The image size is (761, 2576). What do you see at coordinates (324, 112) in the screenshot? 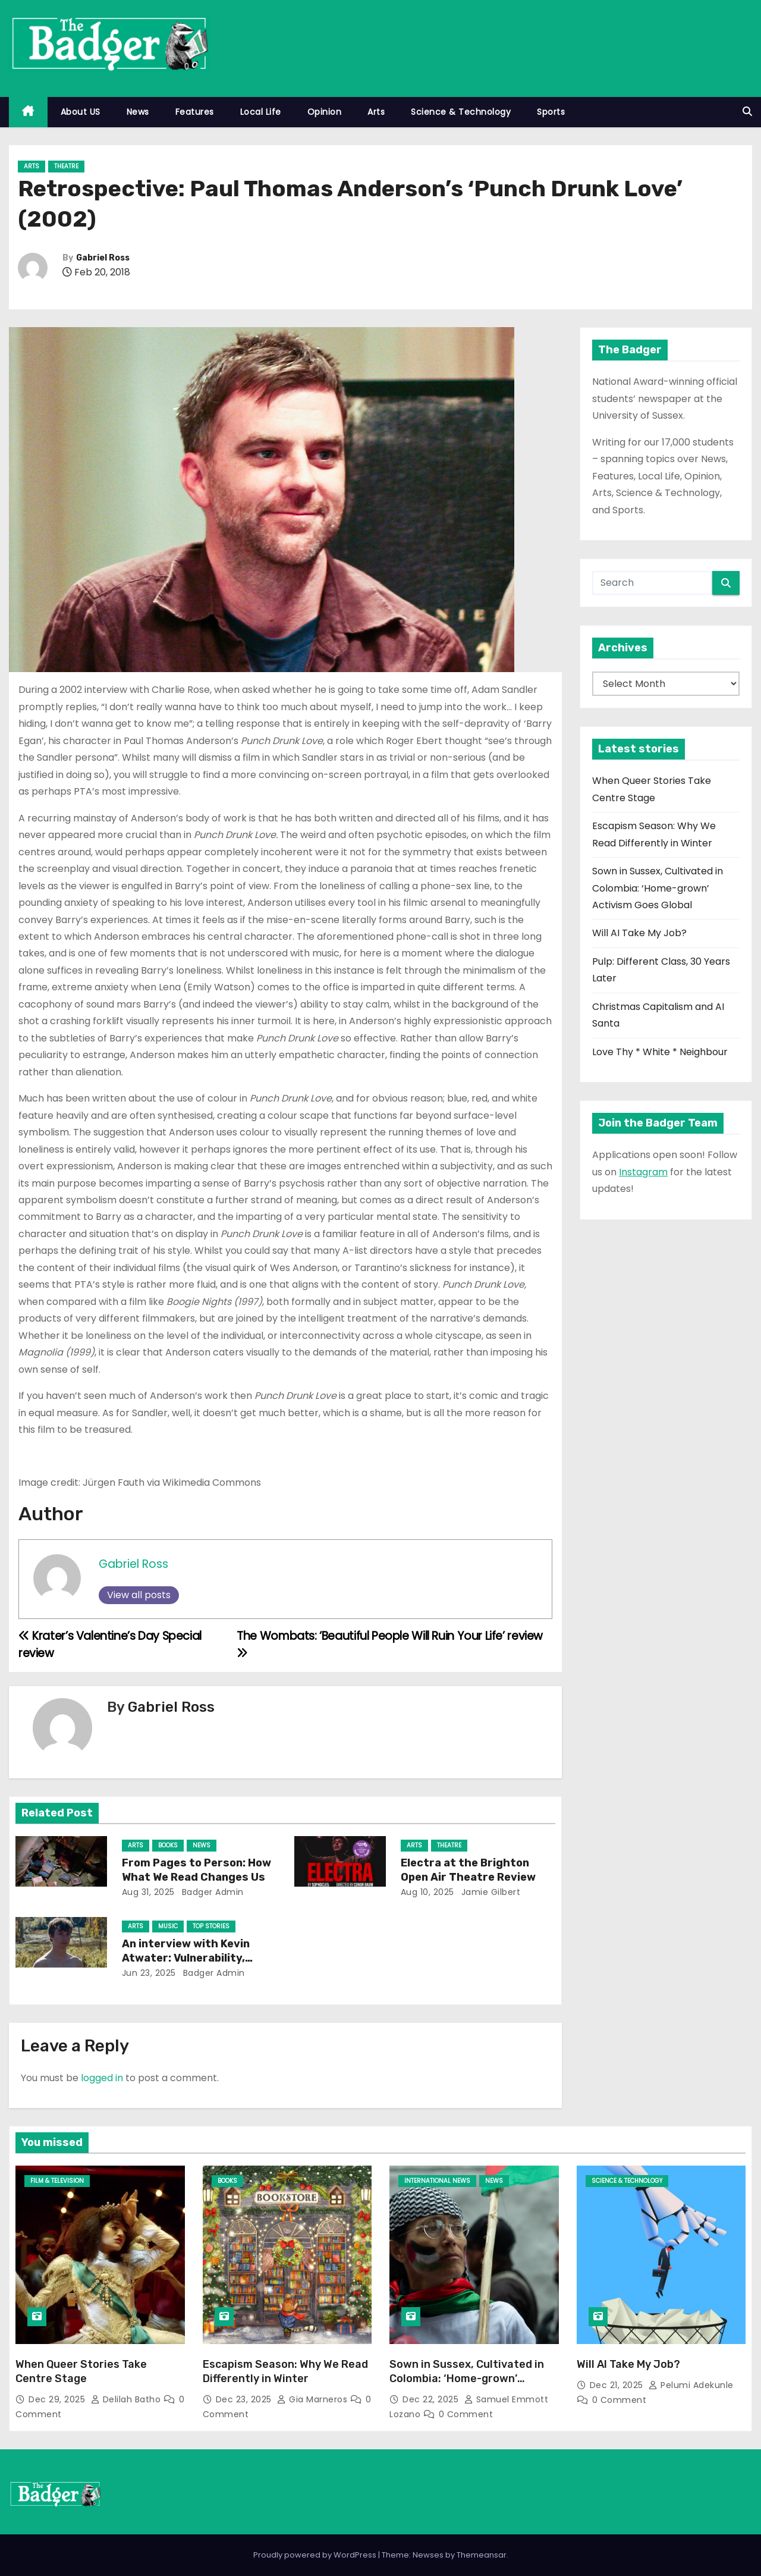
I see `Opinion` at bounding box center [324, 112].